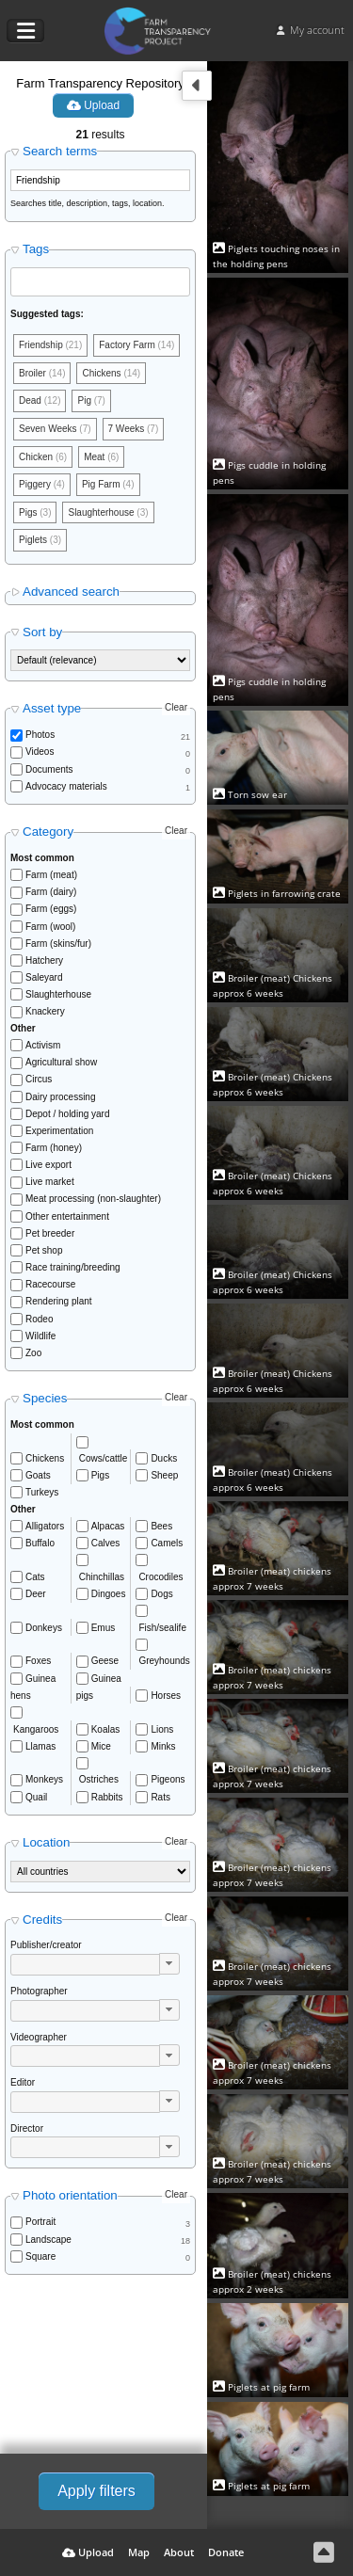 The height and width of the screenshot is (2576, 353). What do you see at coordinates (45, 1011) in the screenshot?
I see `Knackery` at bounding box center [45, 1011].